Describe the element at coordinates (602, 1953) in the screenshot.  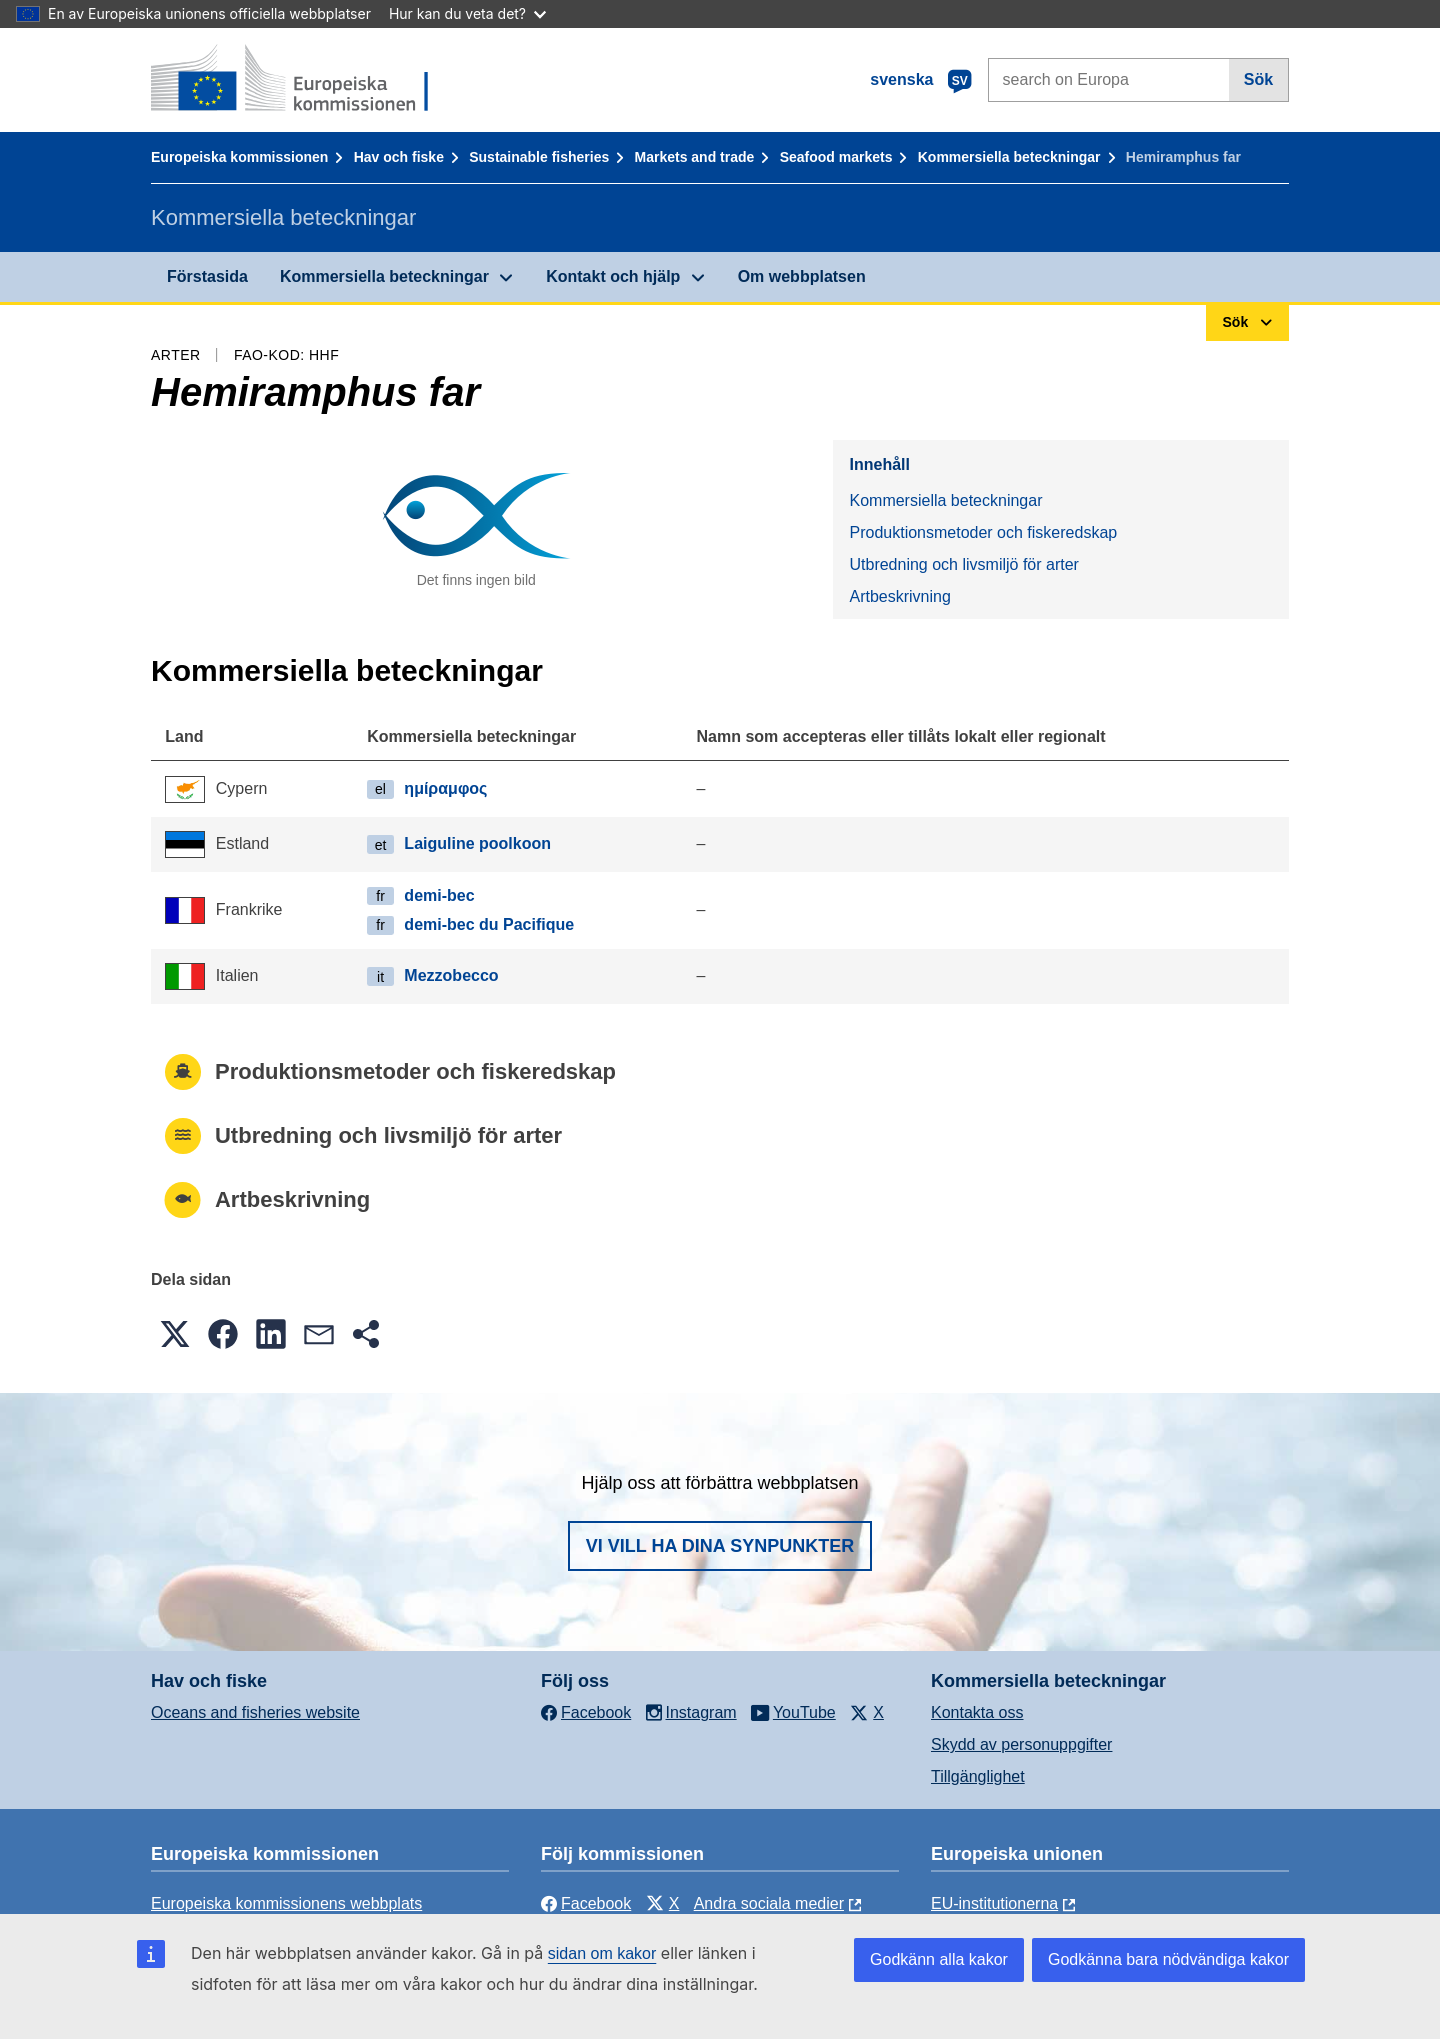
I see `sidan om kakor` at that location.